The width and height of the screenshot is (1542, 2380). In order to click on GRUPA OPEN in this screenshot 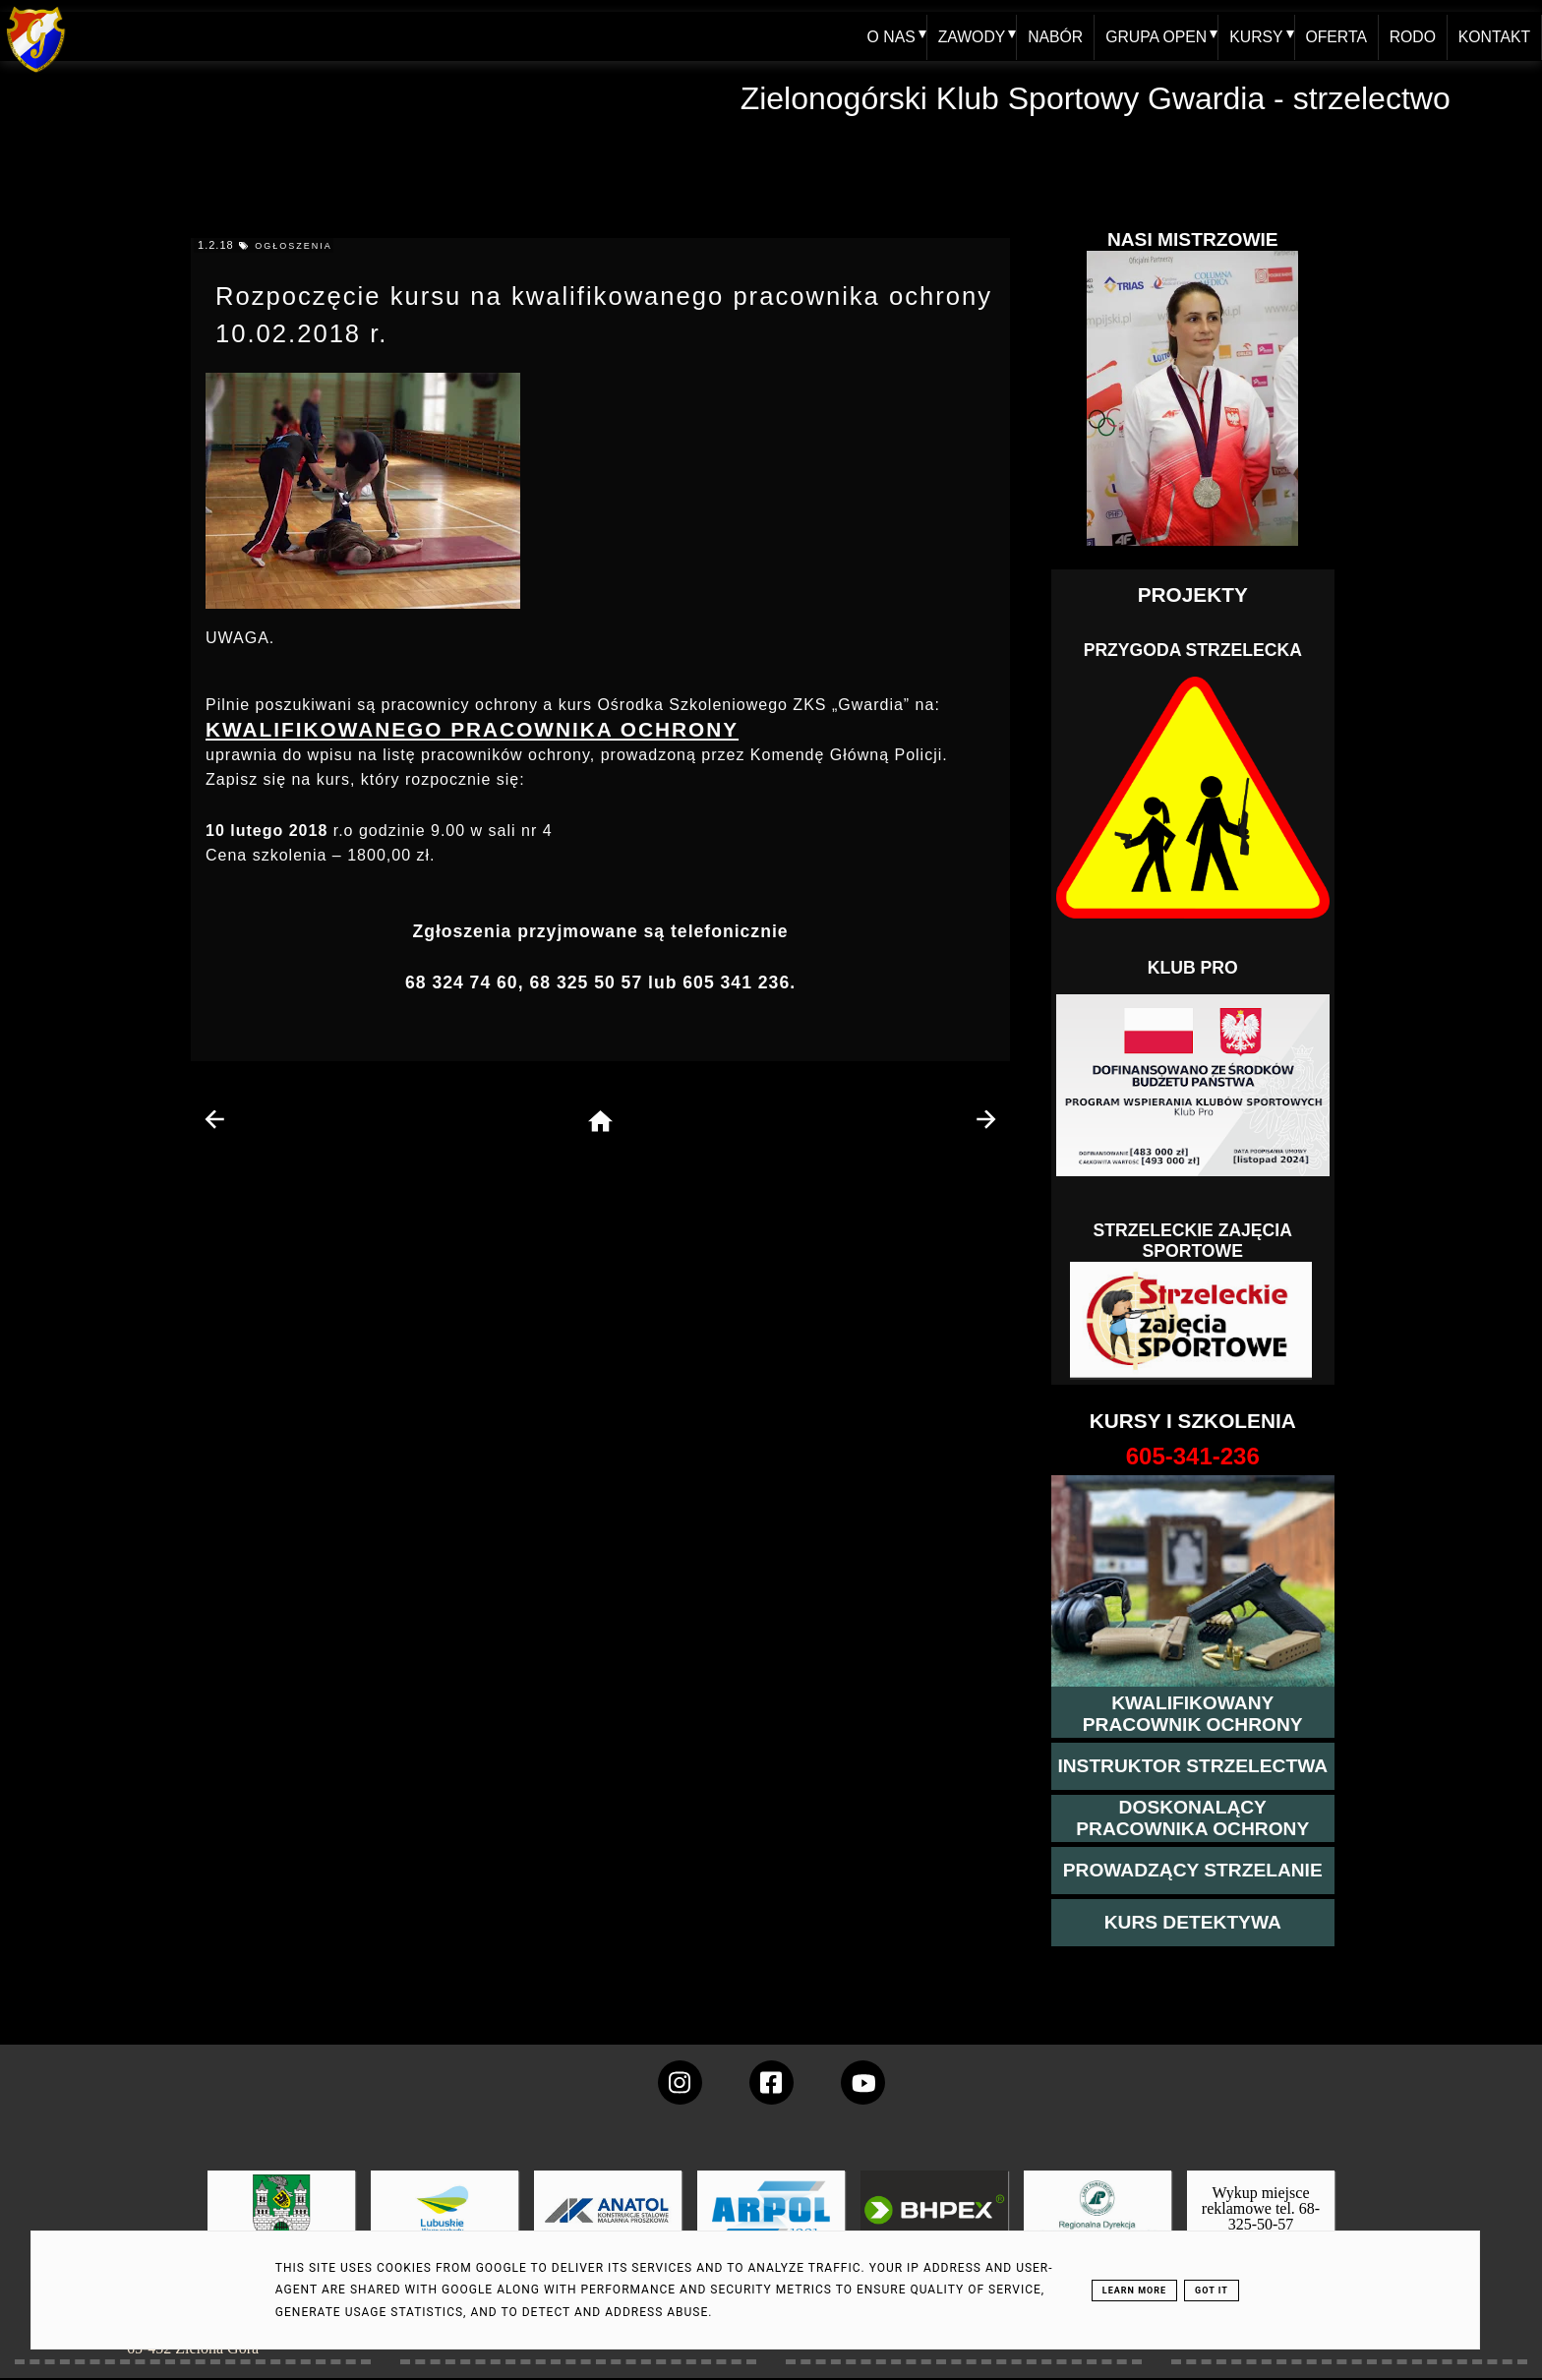, I will do `click(1151, 36)`.